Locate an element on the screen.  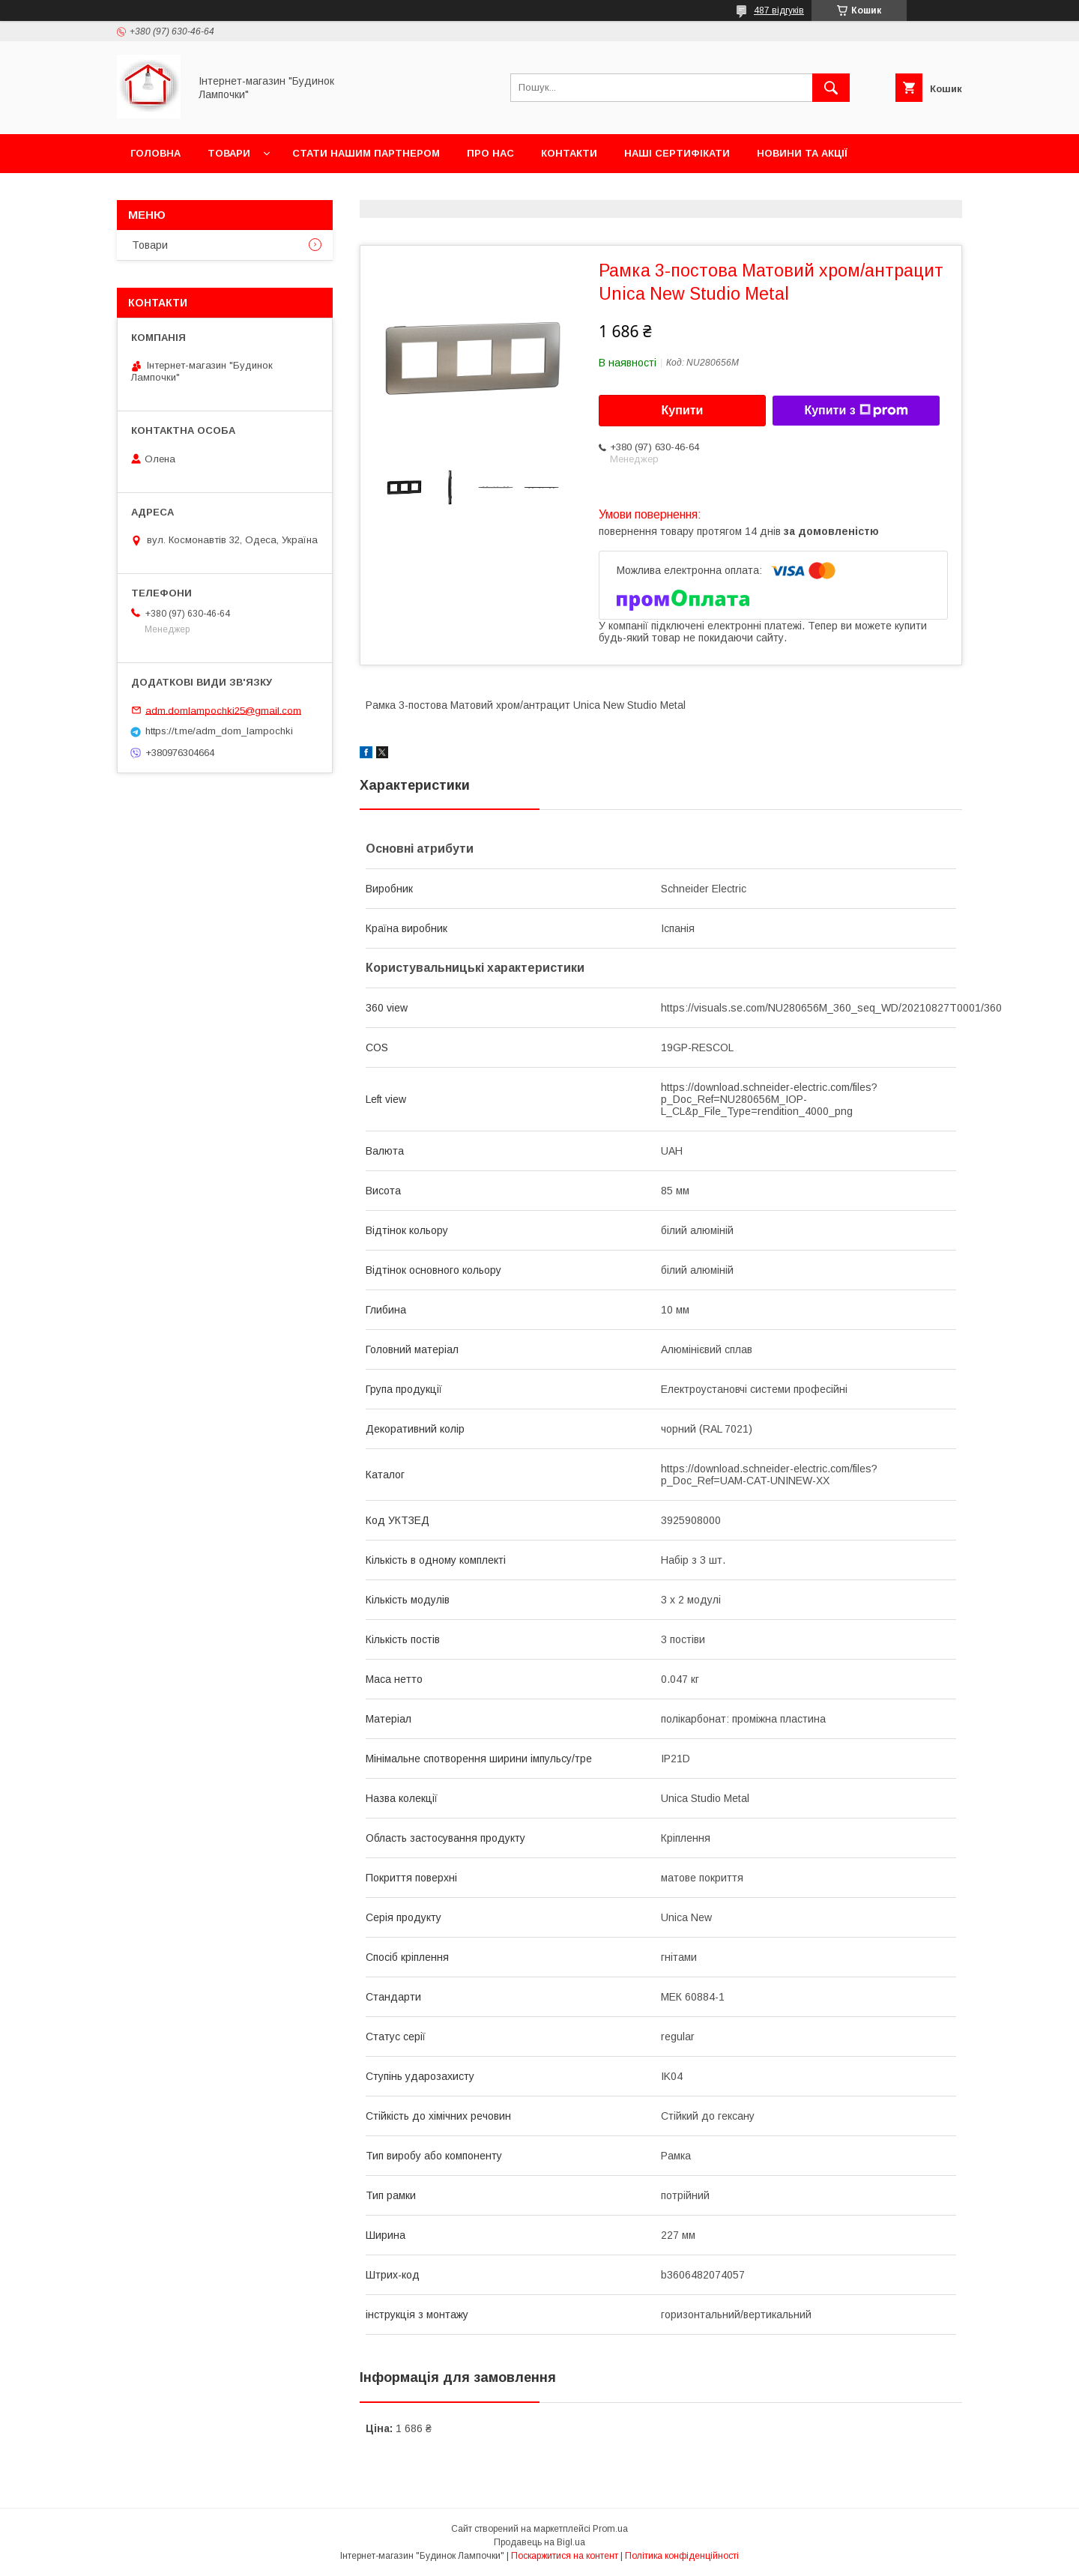
Поскаржитися на контент is located at coordinates (564, 2556).